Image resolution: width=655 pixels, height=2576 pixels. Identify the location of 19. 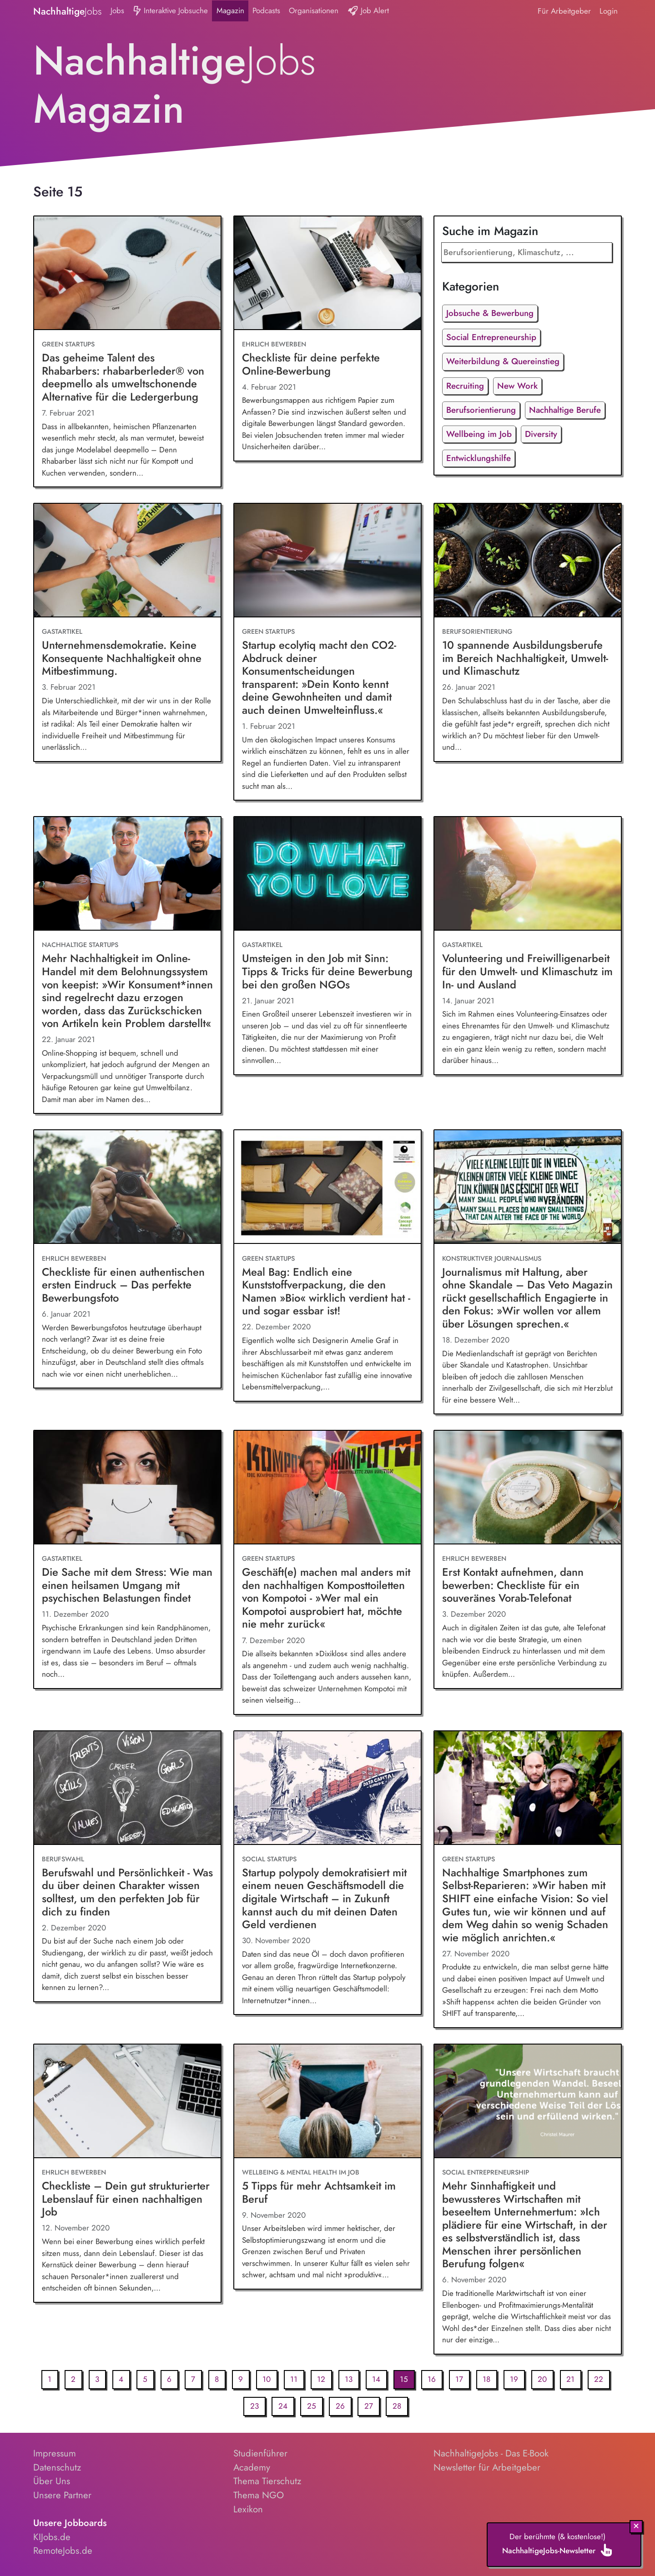
(514, 2379).